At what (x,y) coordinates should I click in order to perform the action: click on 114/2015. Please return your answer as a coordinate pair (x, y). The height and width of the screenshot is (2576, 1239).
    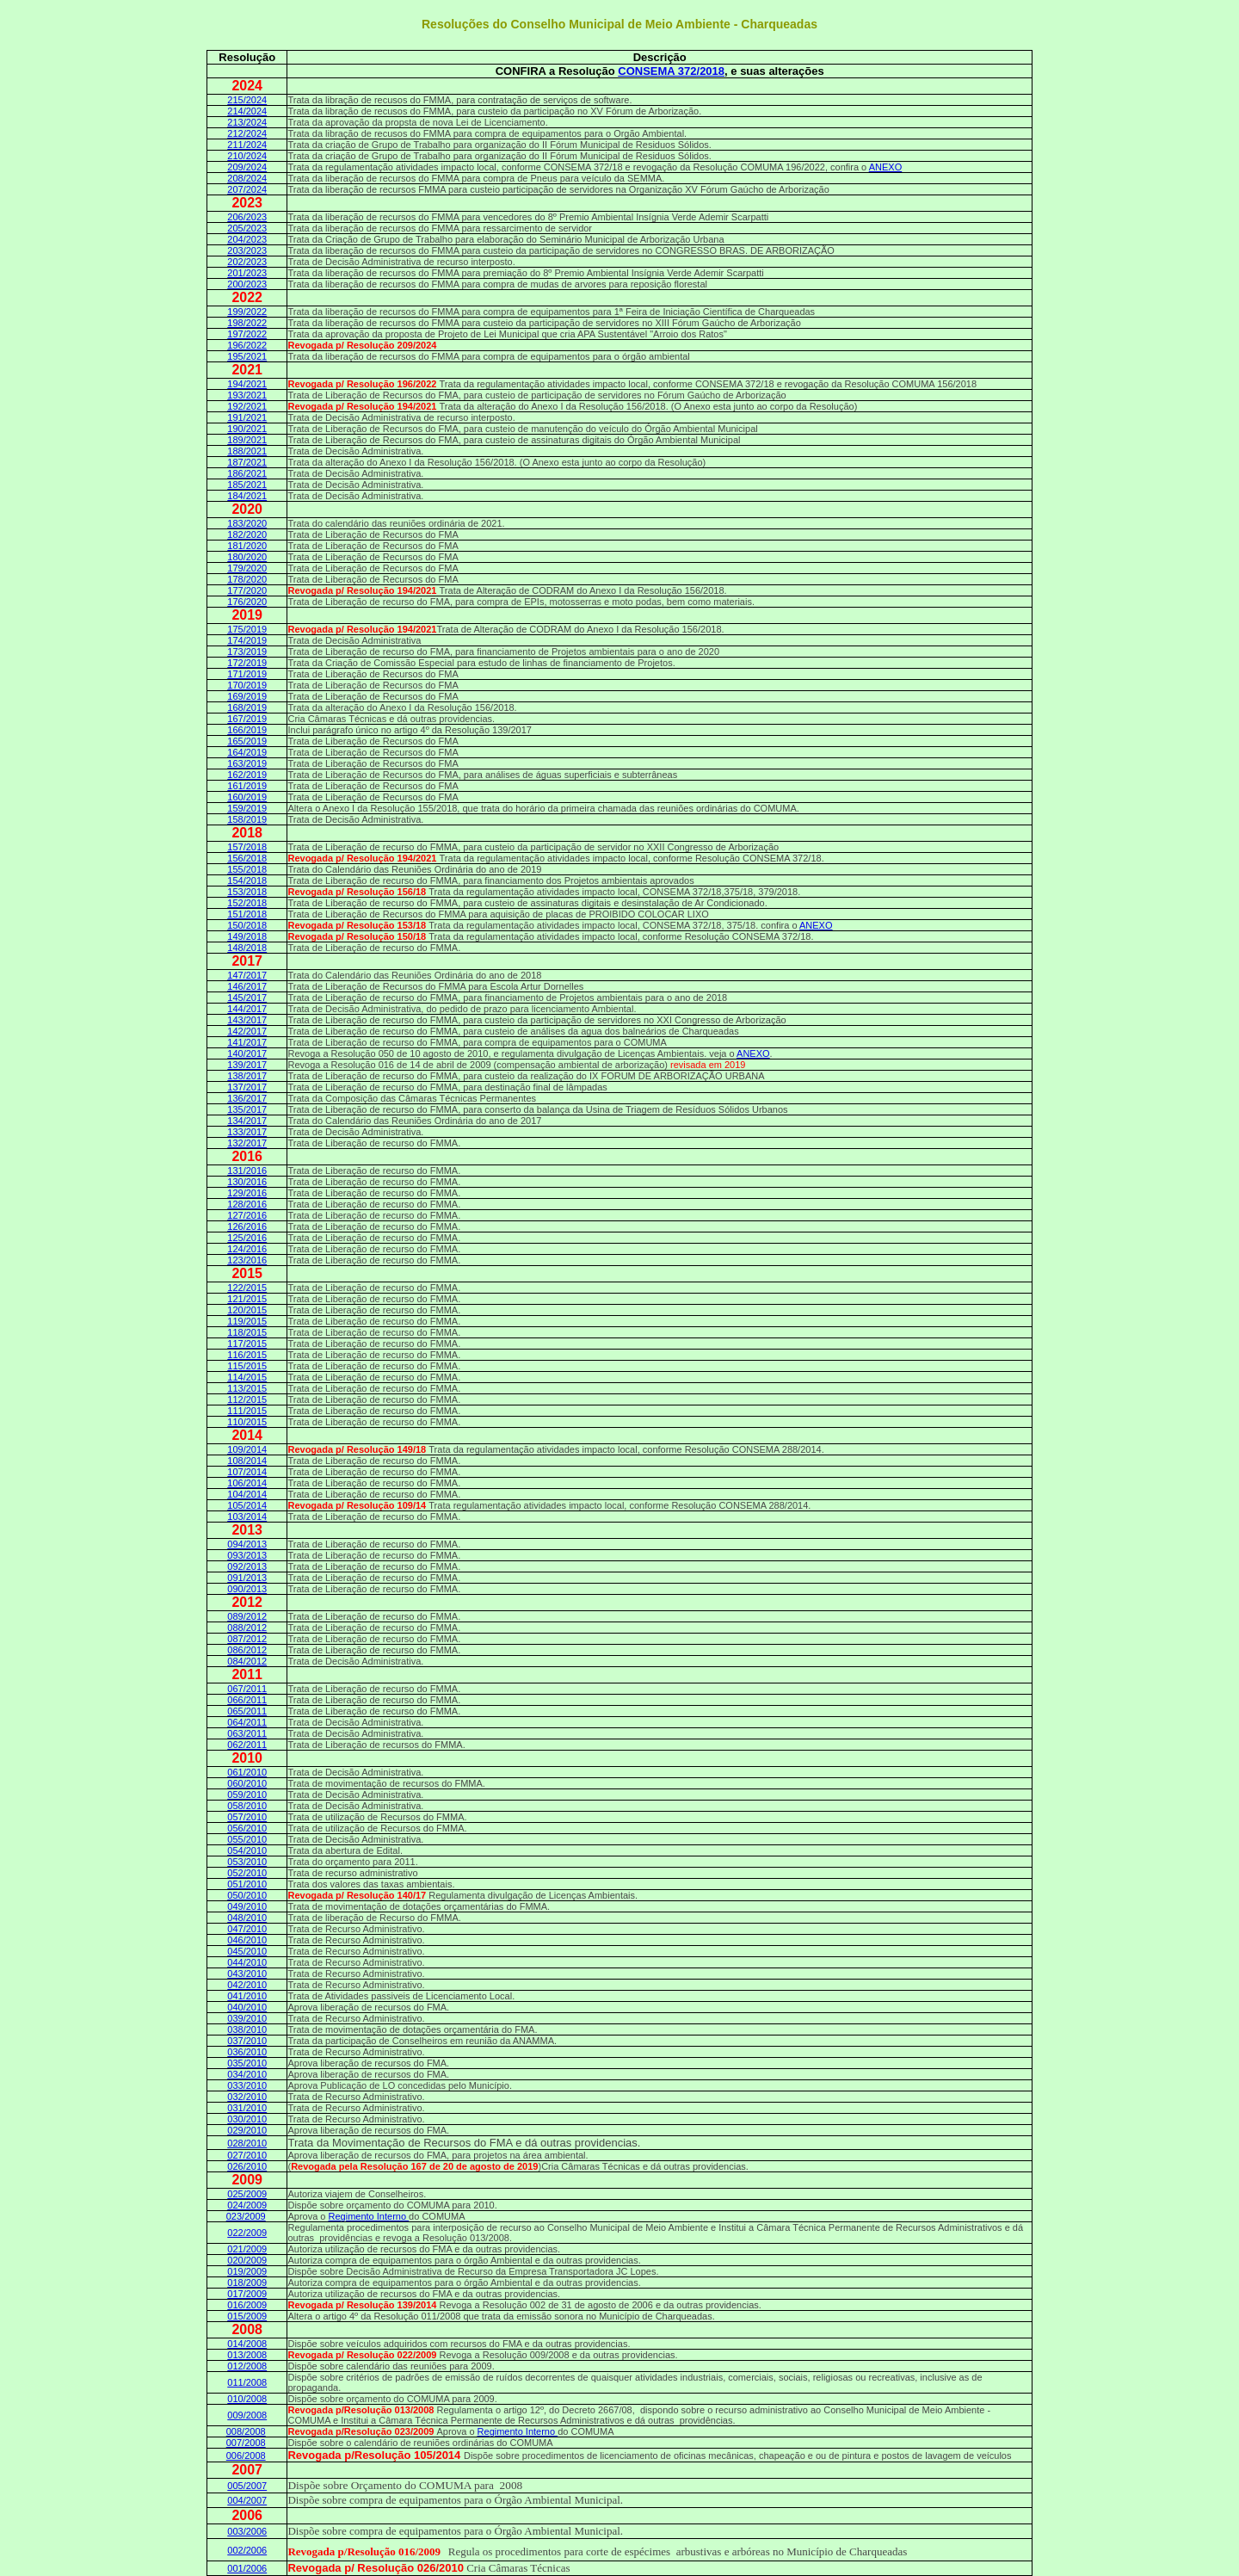
    Looking at the image, I should click on (247, 1377).